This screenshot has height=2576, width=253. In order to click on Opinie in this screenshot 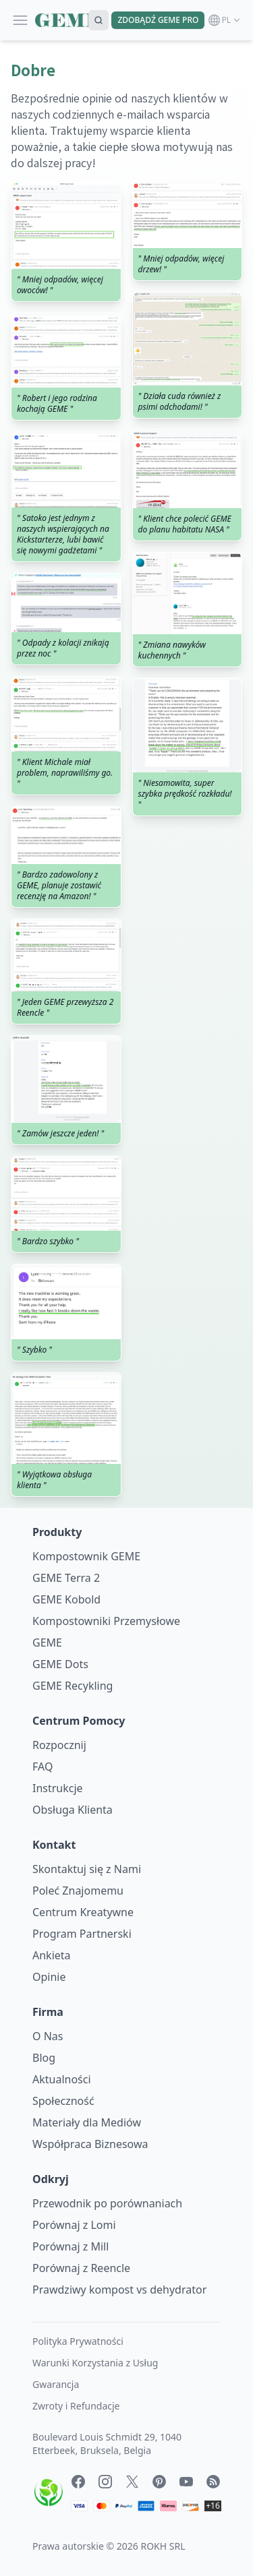, I will do `click(49, 1976)`.